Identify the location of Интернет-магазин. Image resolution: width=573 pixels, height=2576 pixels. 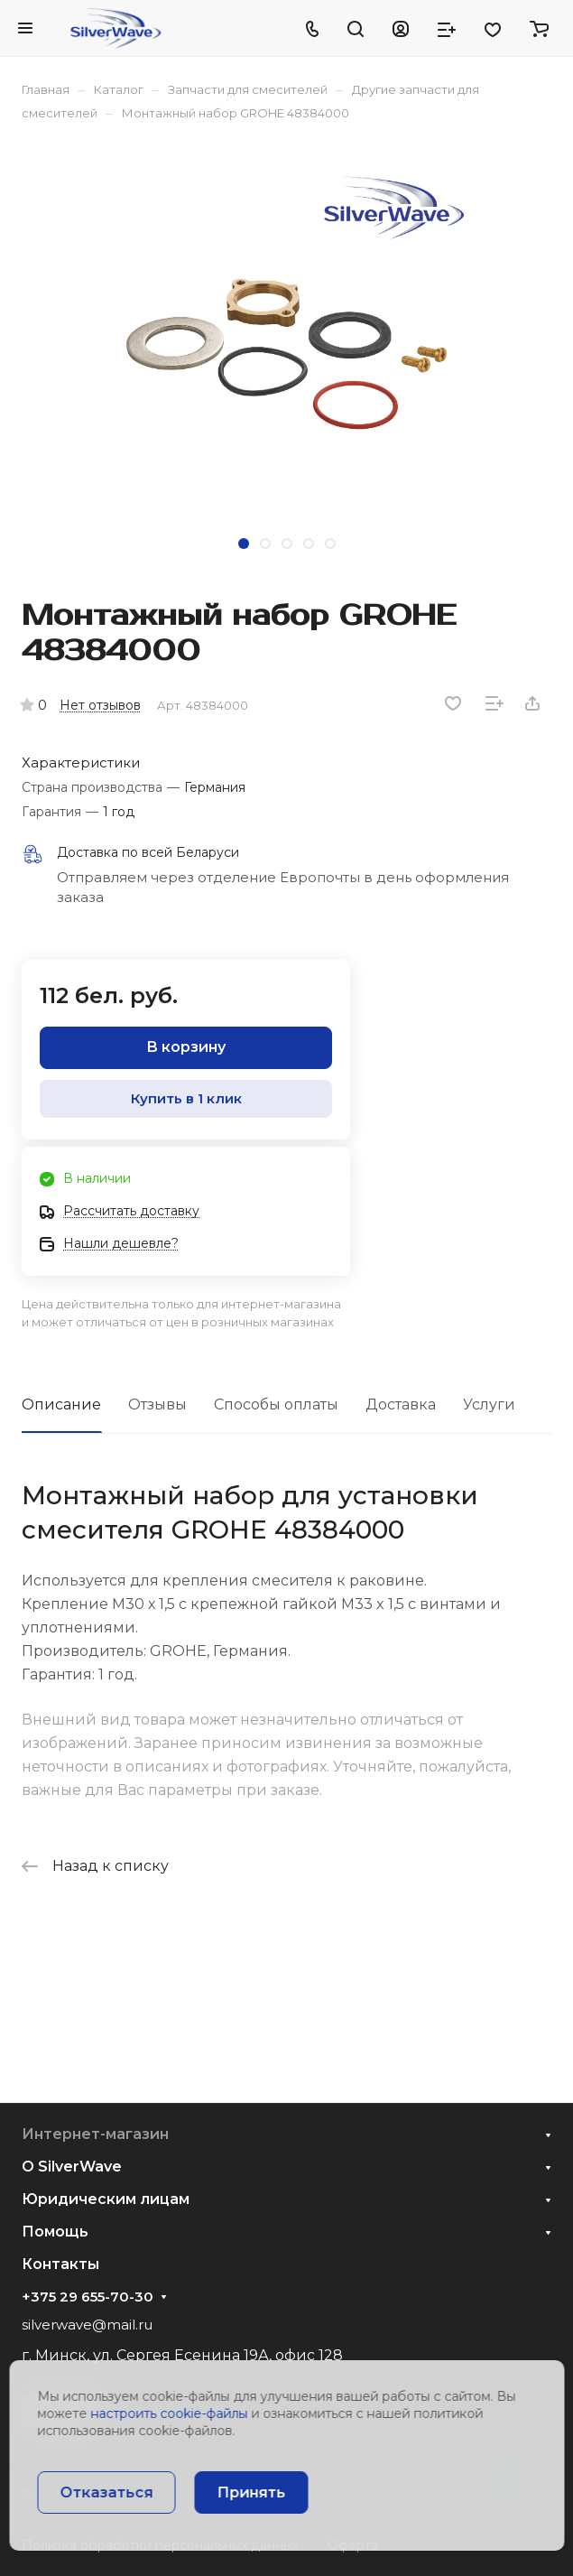
(95, 2134).